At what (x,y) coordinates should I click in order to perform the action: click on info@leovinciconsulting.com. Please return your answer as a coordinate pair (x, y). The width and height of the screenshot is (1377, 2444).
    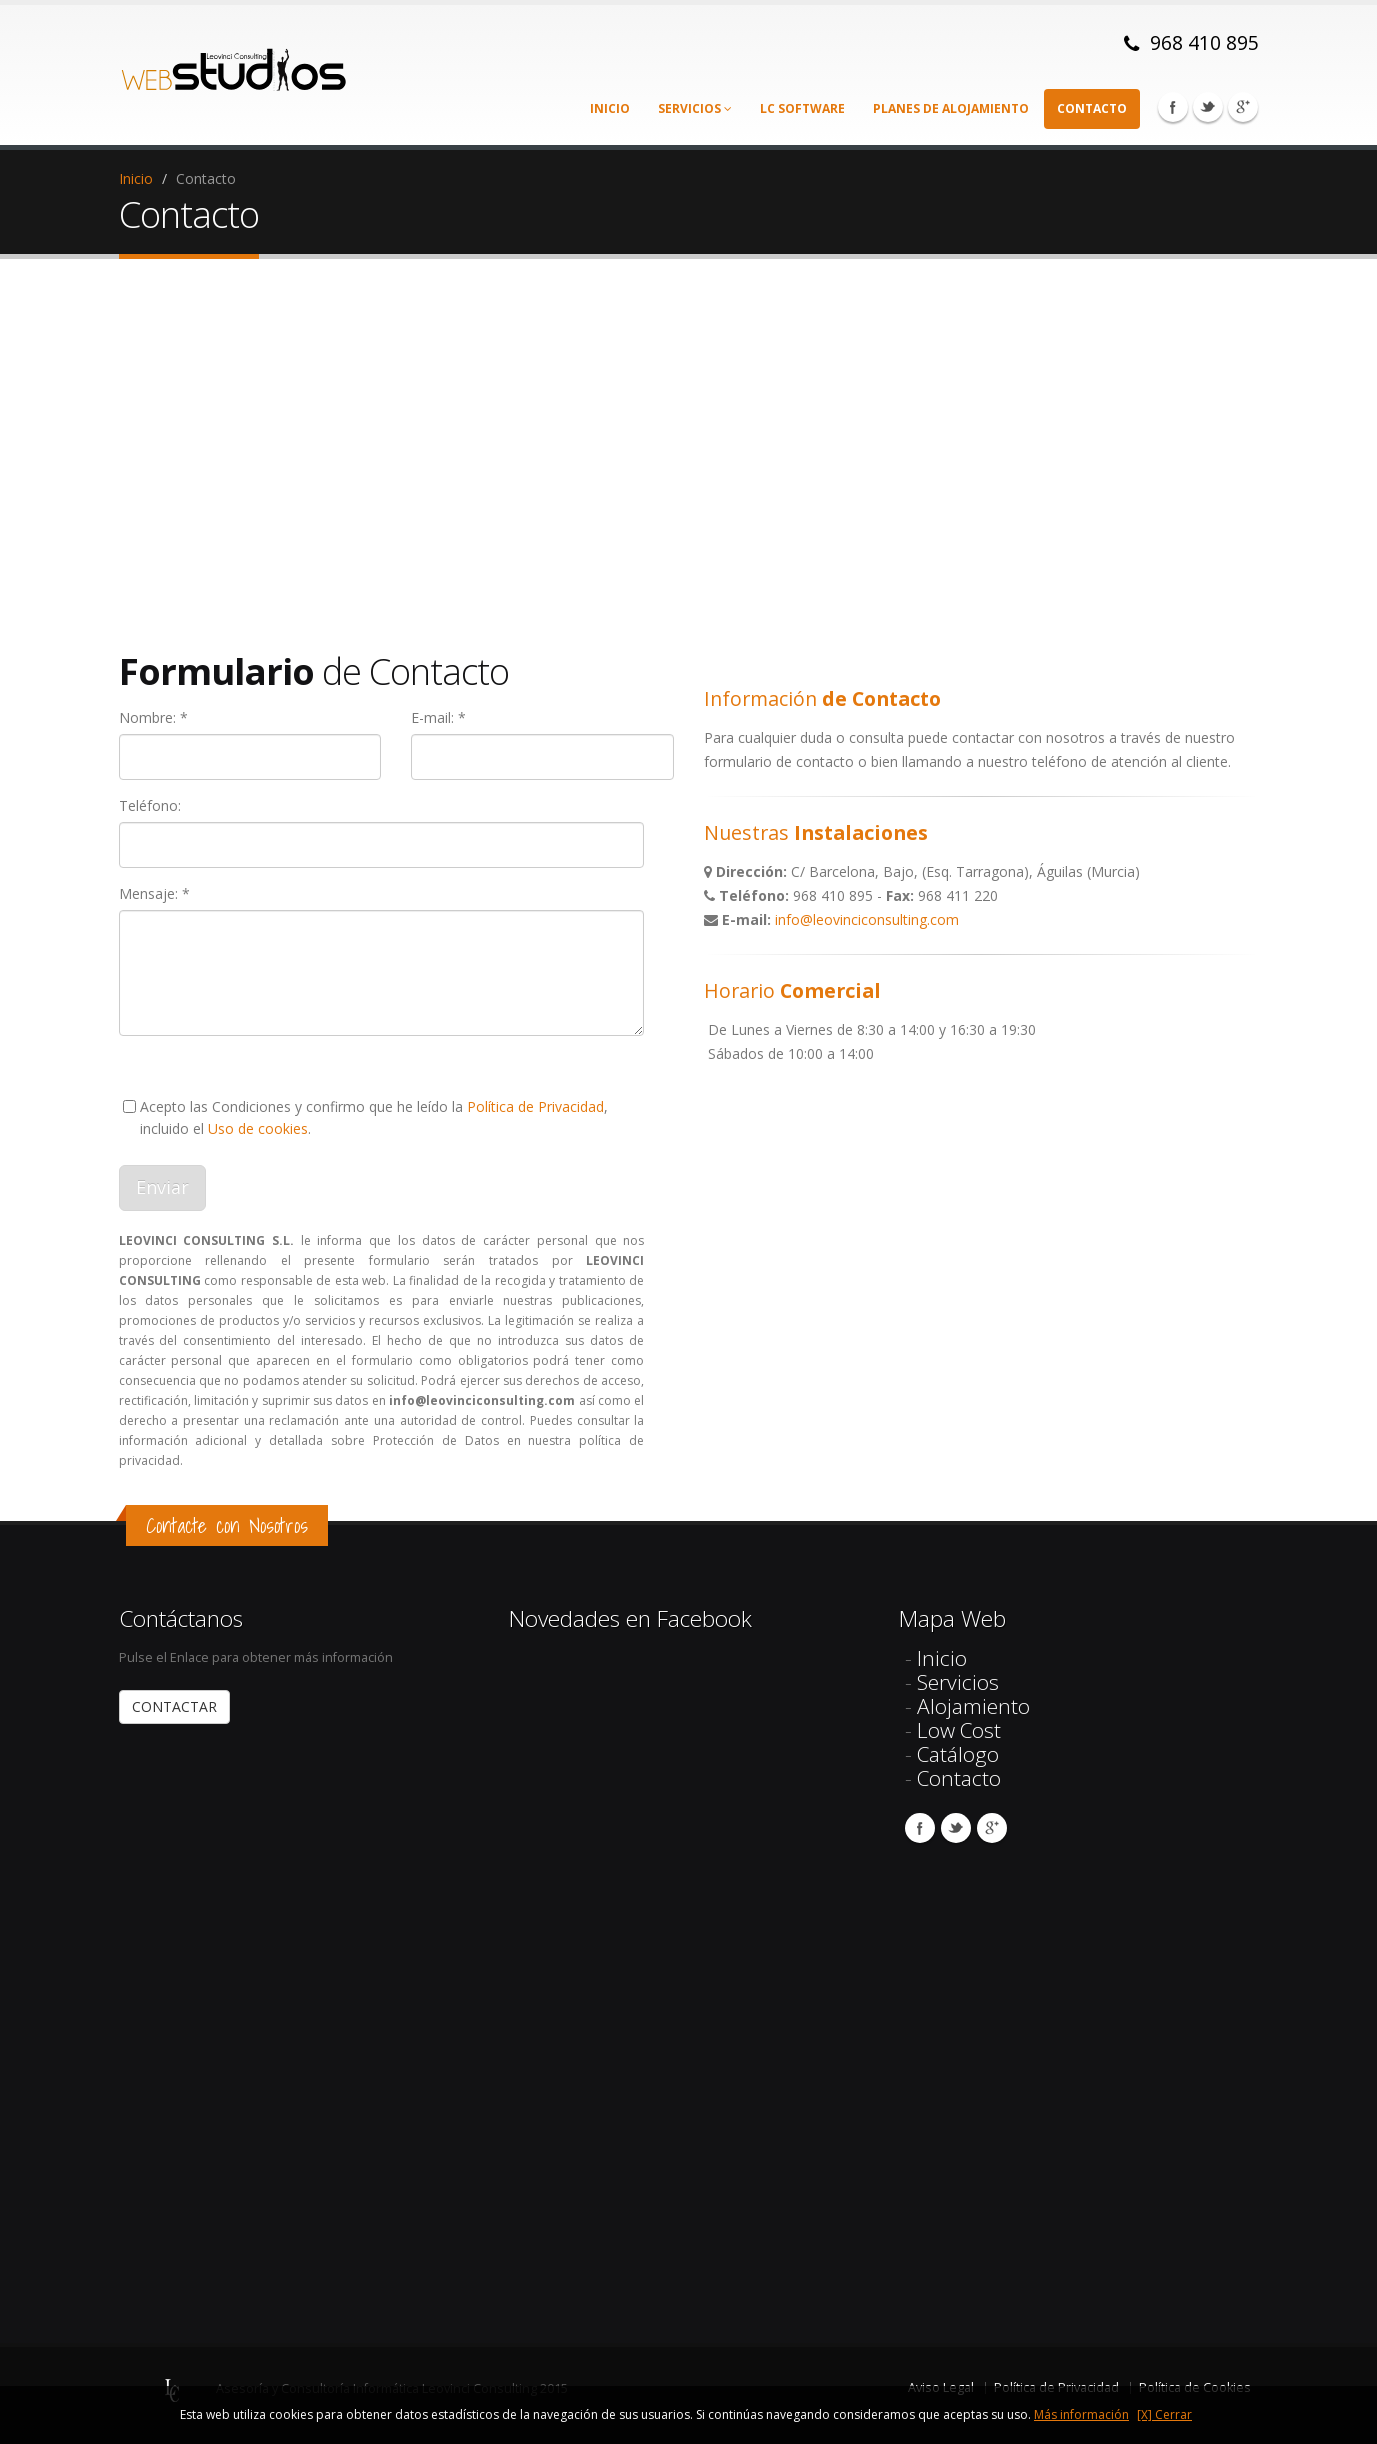
    Looking at the image, I should click on (867, 919).